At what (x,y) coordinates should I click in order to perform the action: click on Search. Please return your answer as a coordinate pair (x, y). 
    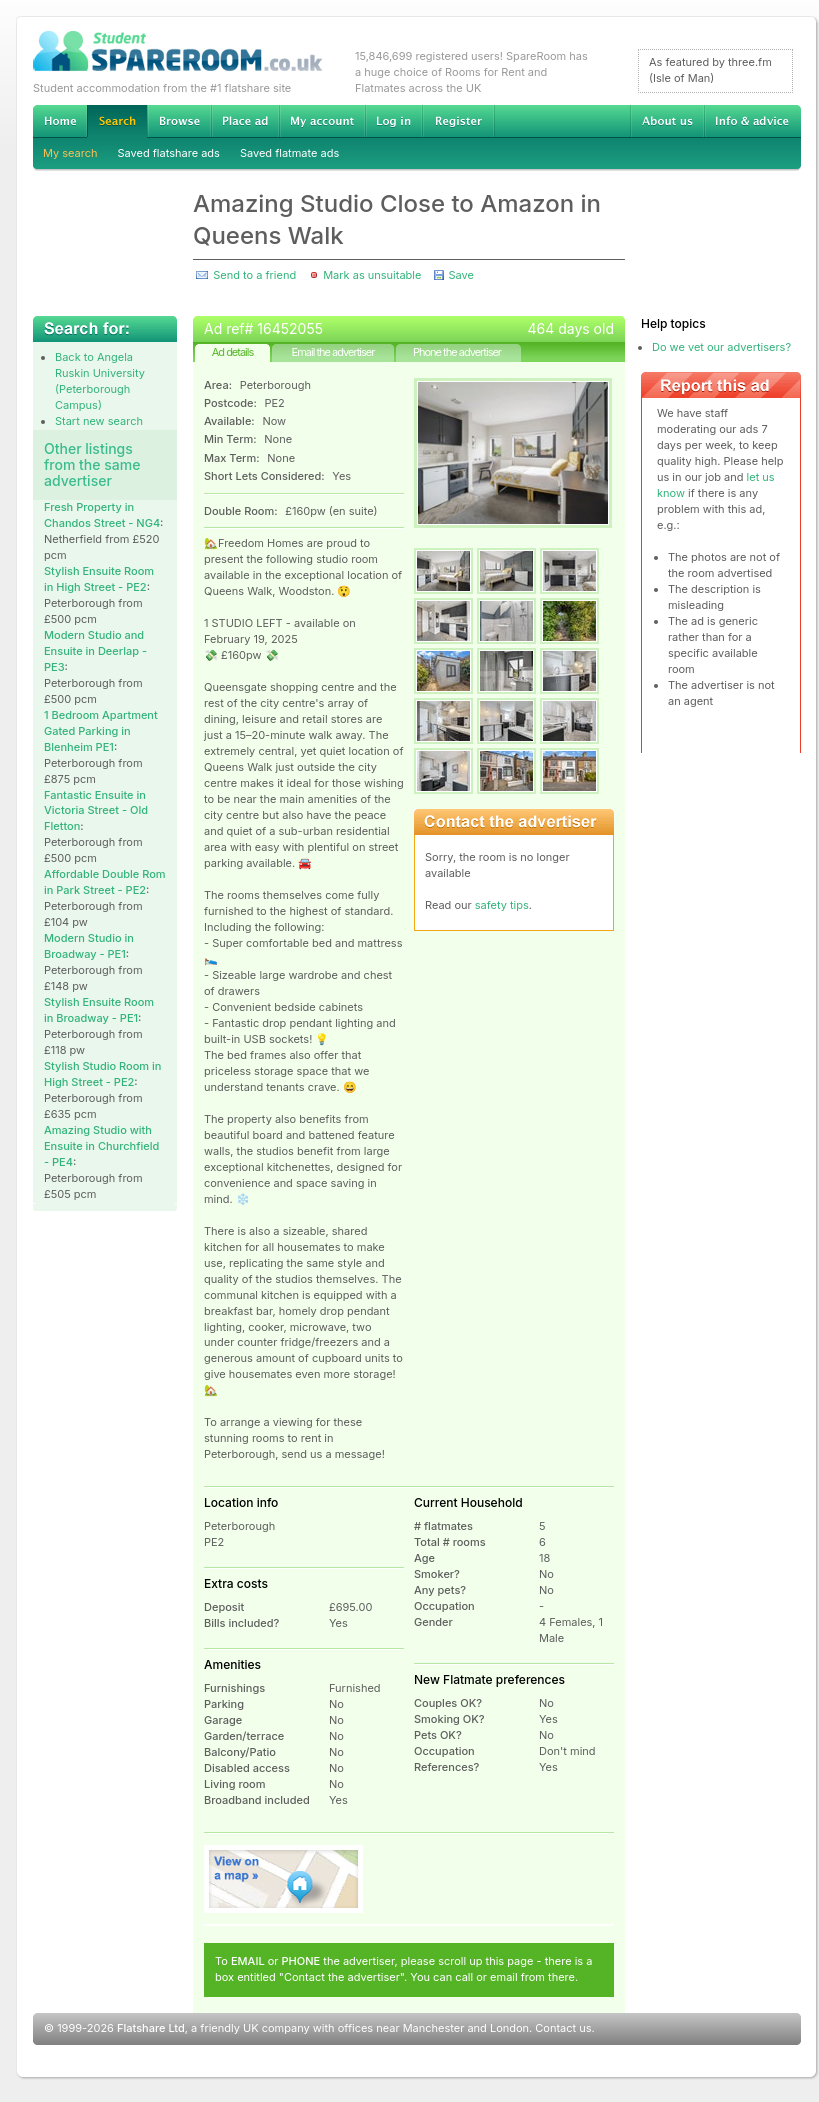
    Looking at the image, I should click on (117, 121).